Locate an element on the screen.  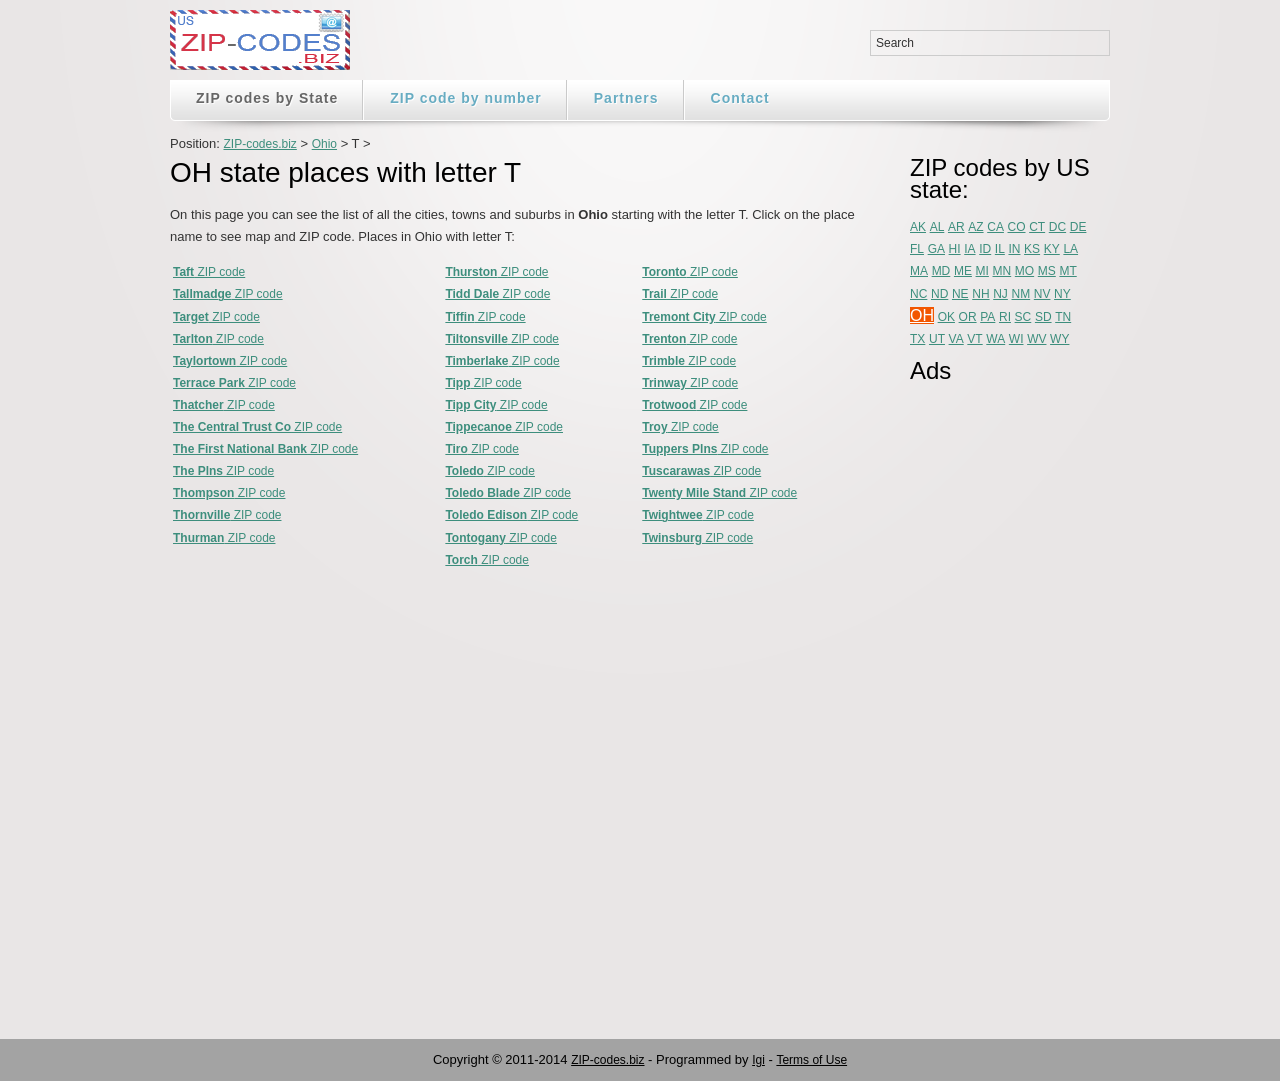
ND is located at coordinates (939, 294).